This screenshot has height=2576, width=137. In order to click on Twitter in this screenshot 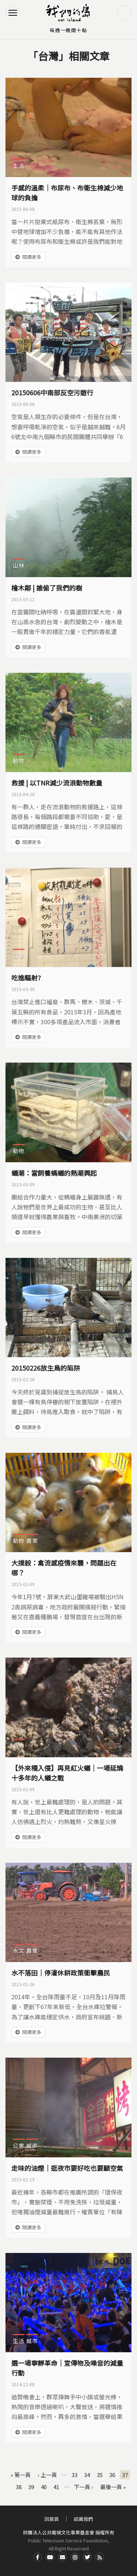, I will do `click(87, 2557)`.